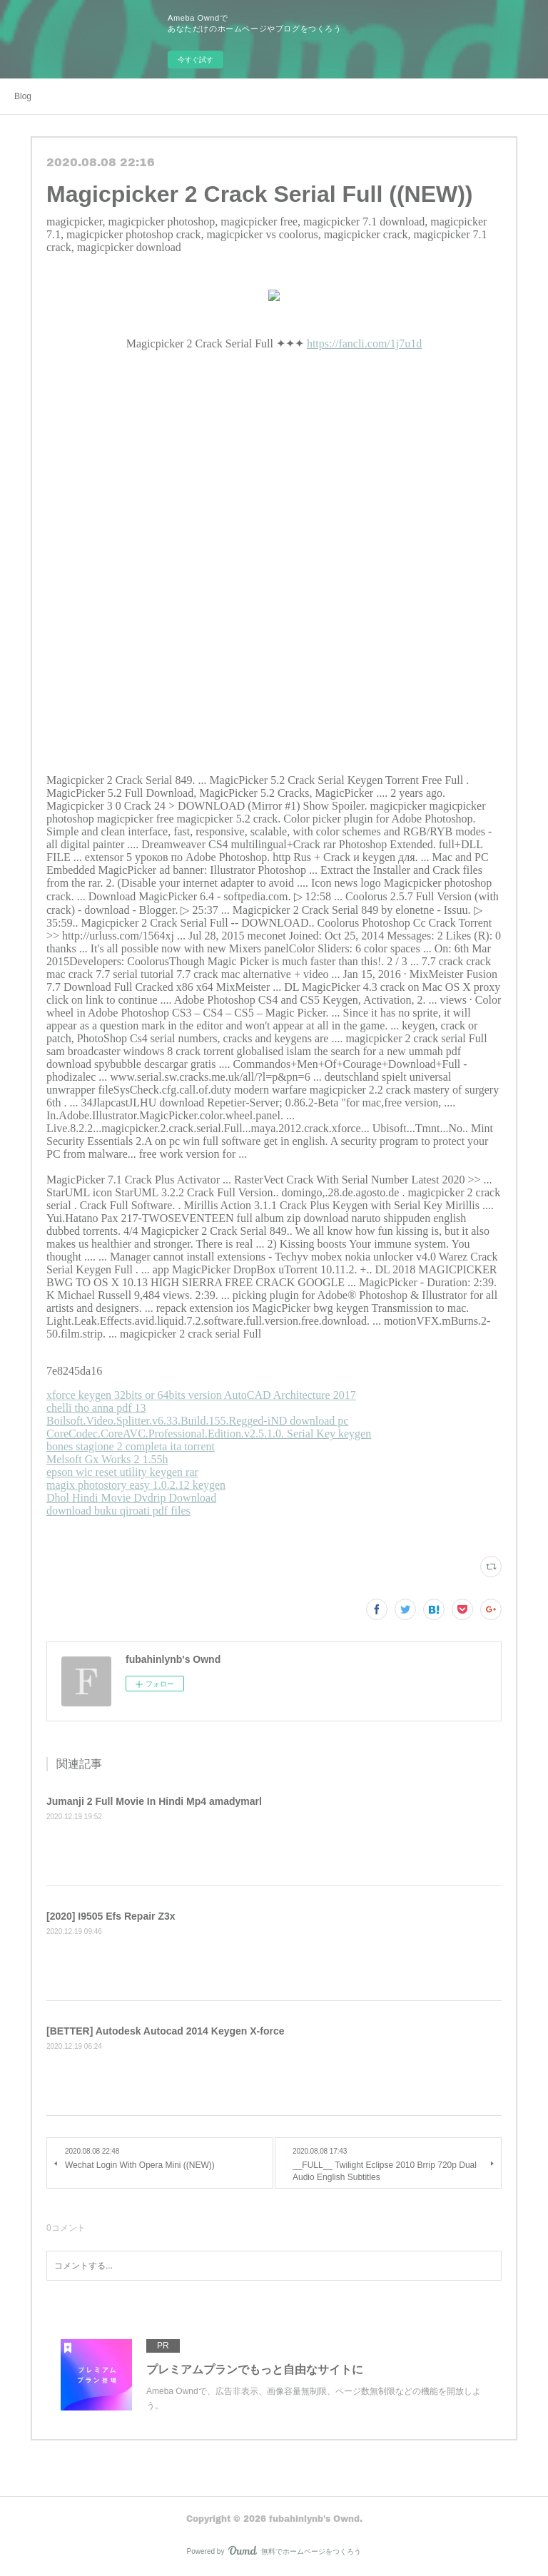 The height and width of the screenshot is (2576, 548). I want to click on Blog, so click(22, 96).